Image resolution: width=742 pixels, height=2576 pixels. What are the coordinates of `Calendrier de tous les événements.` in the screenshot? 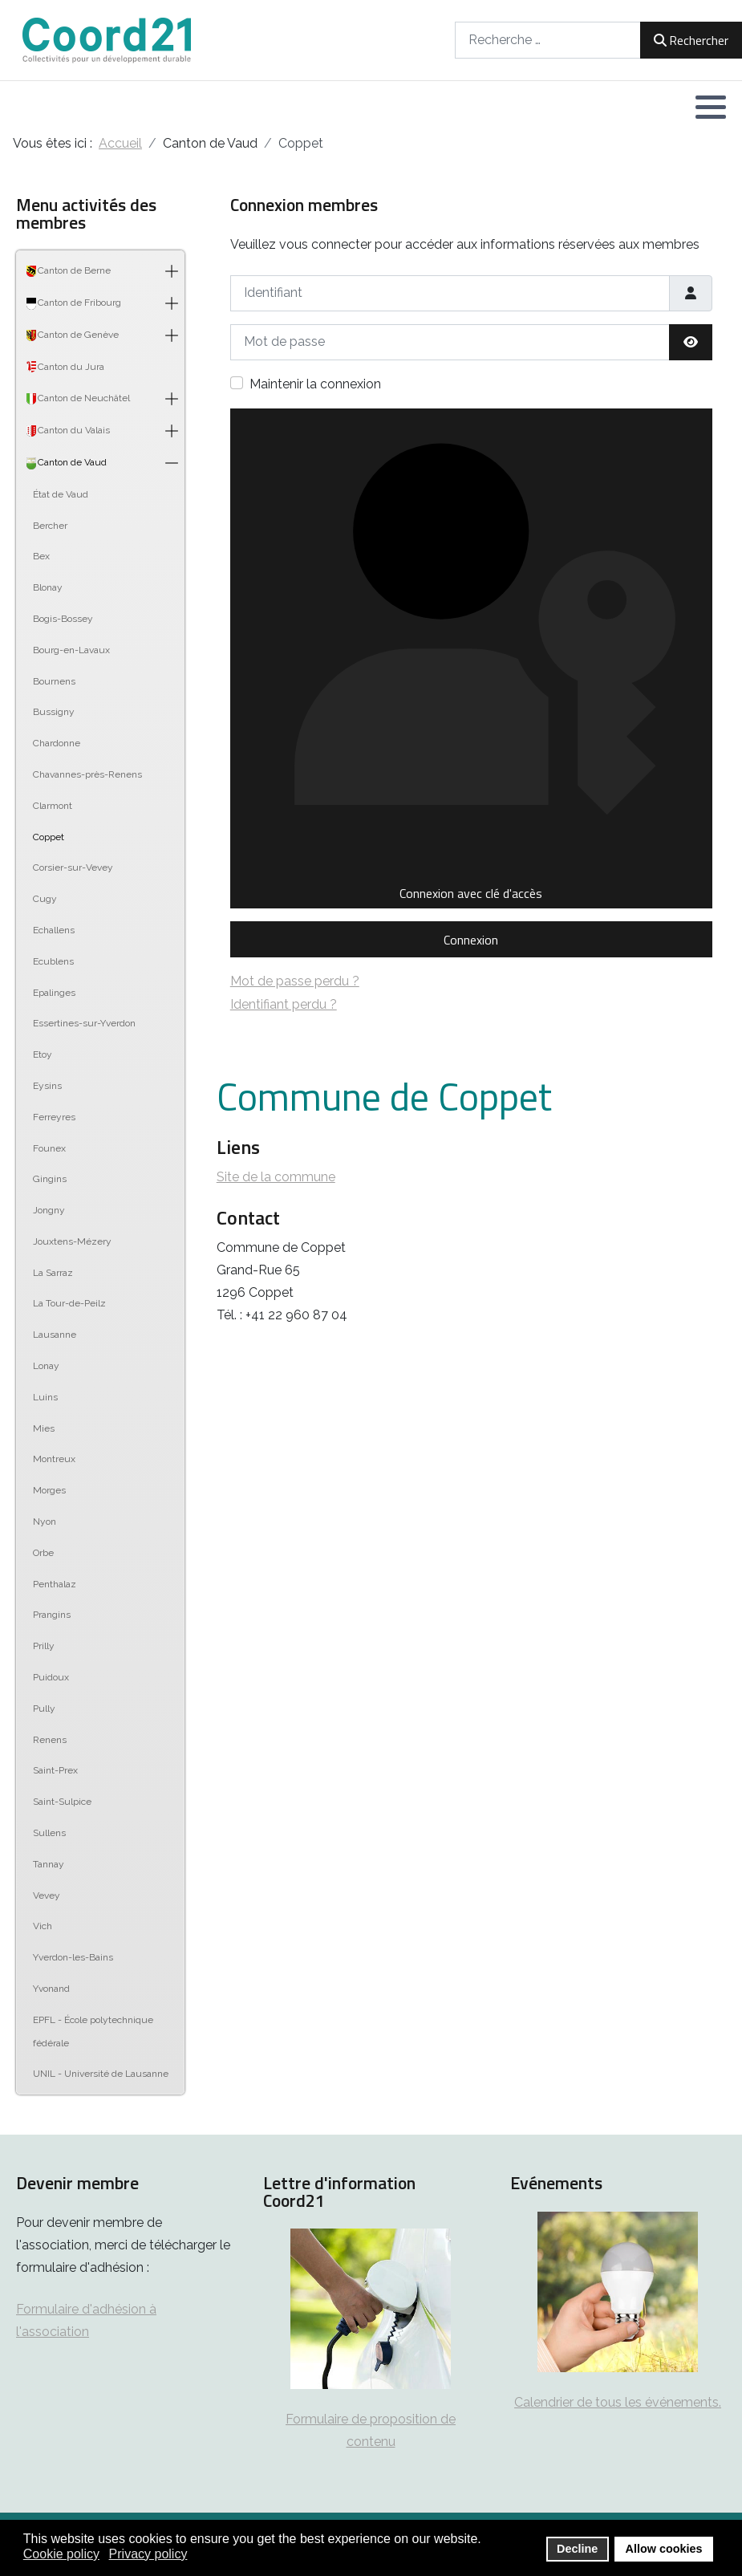 It's located at (617, 2402).